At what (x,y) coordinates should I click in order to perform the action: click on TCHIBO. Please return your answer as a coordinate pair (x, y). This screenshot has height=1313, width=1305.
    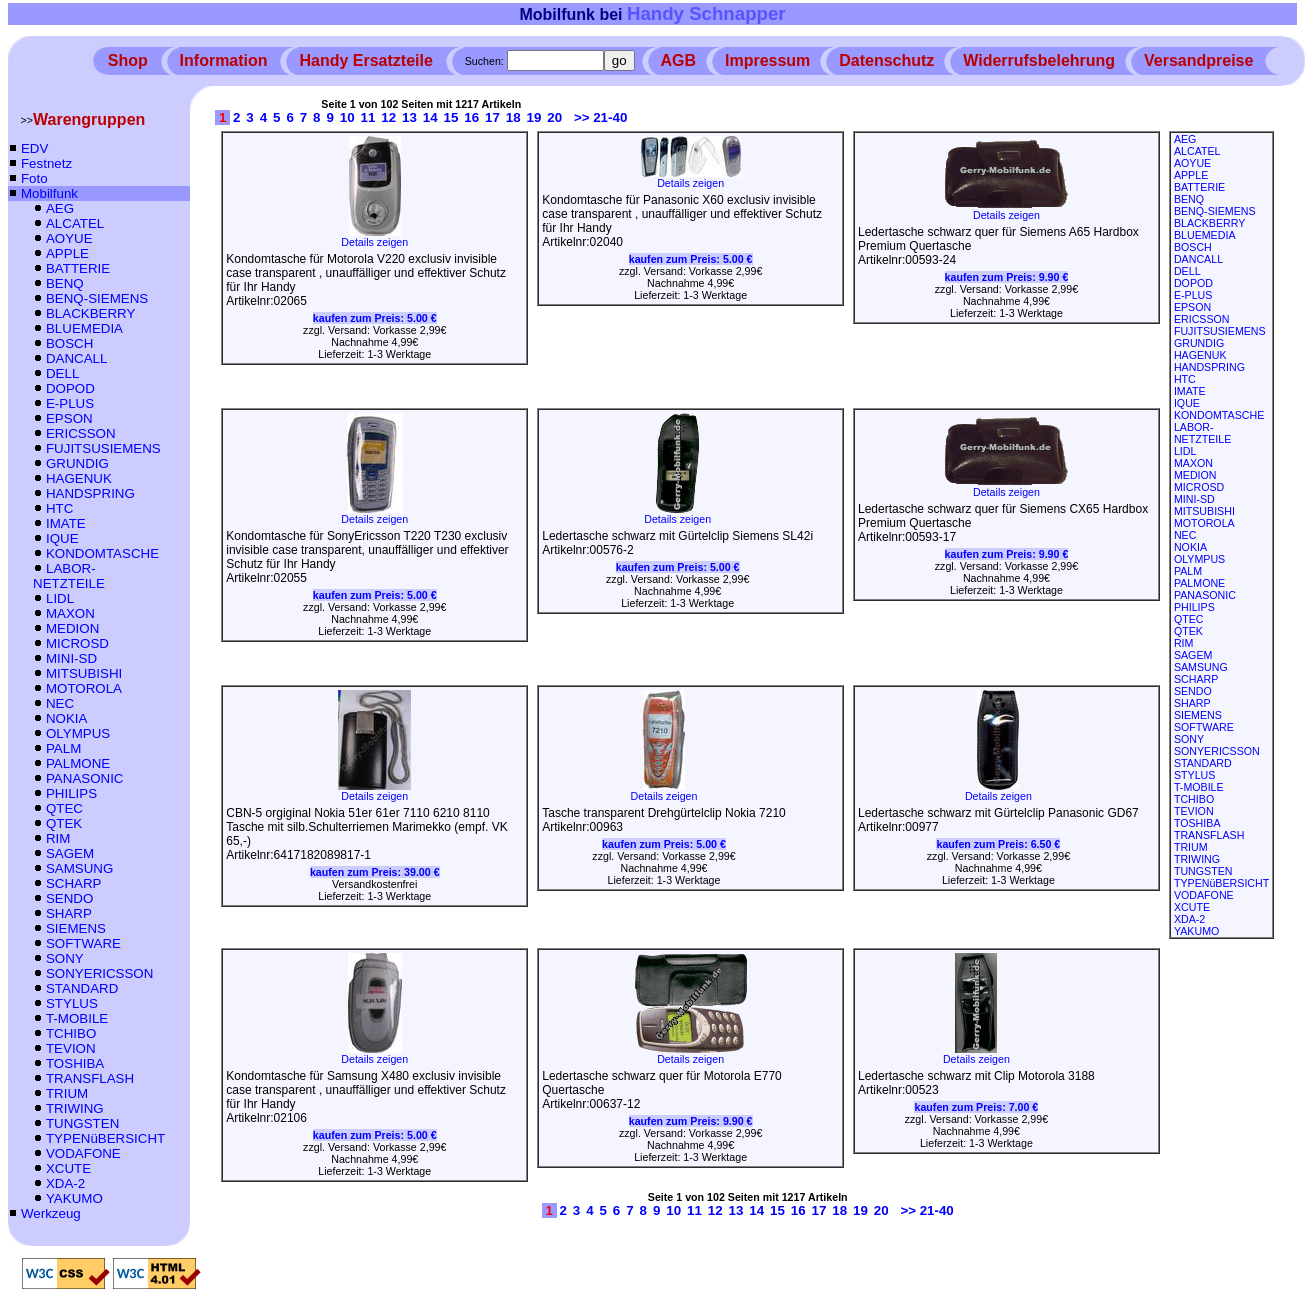
    Looking at the image, I should click on (71, 1033).